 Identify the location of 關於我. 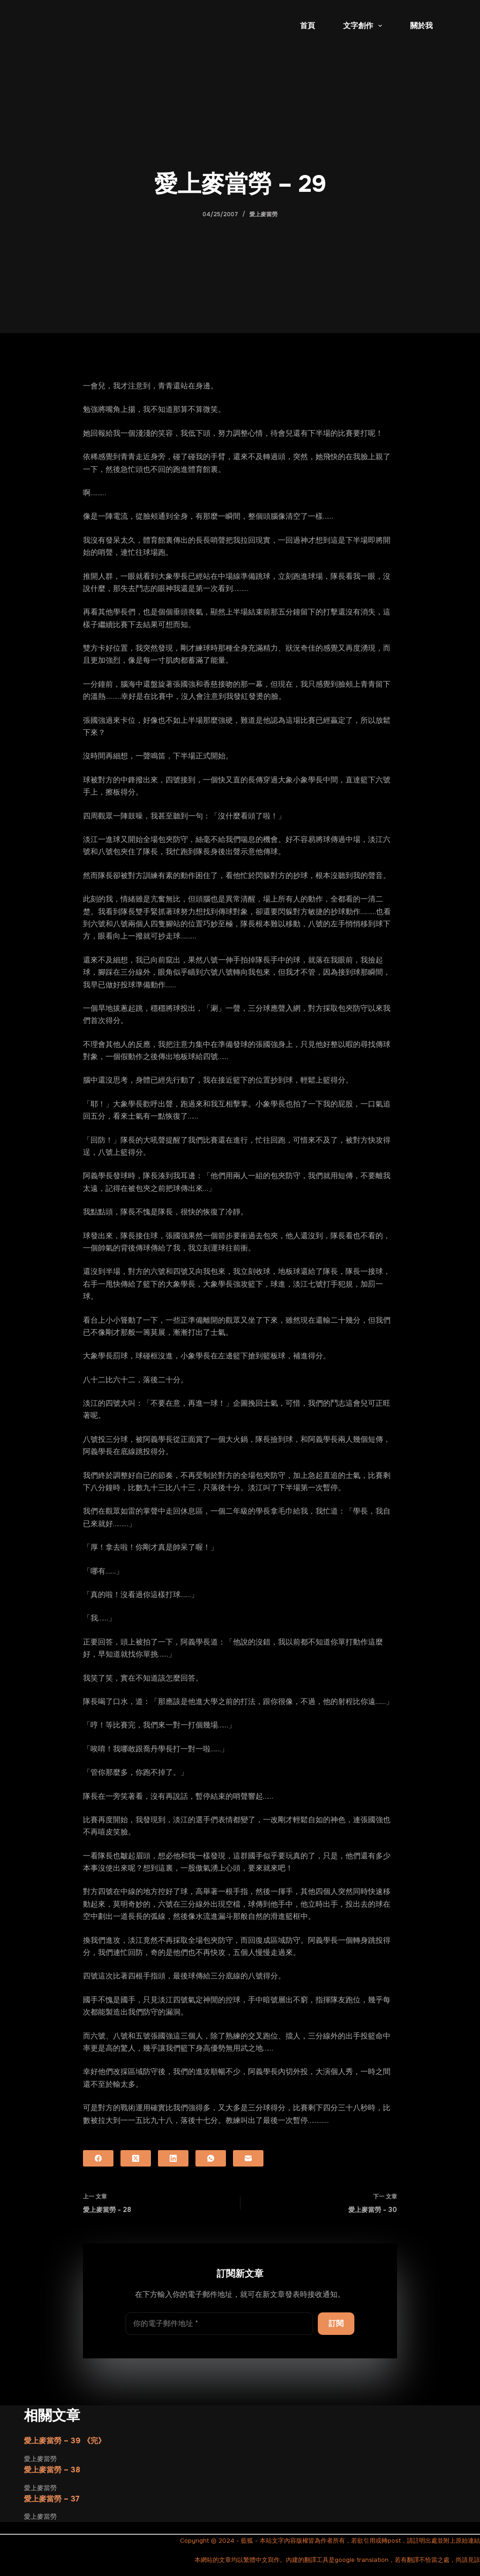
(421, 25).